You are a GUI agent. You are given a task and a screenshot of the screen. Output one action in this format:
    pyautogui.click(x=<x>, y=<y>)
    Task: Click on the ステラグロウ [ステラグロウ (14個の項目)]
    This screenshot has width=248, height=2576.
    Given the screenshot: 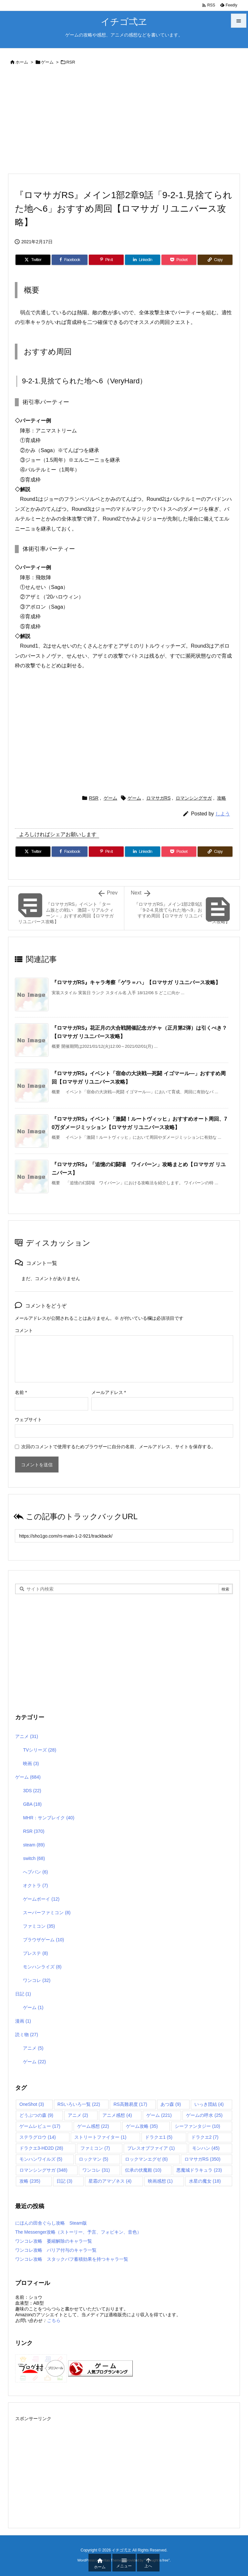 What is the action you would take?
    pyautogui.click(x=37, y=2137)
    